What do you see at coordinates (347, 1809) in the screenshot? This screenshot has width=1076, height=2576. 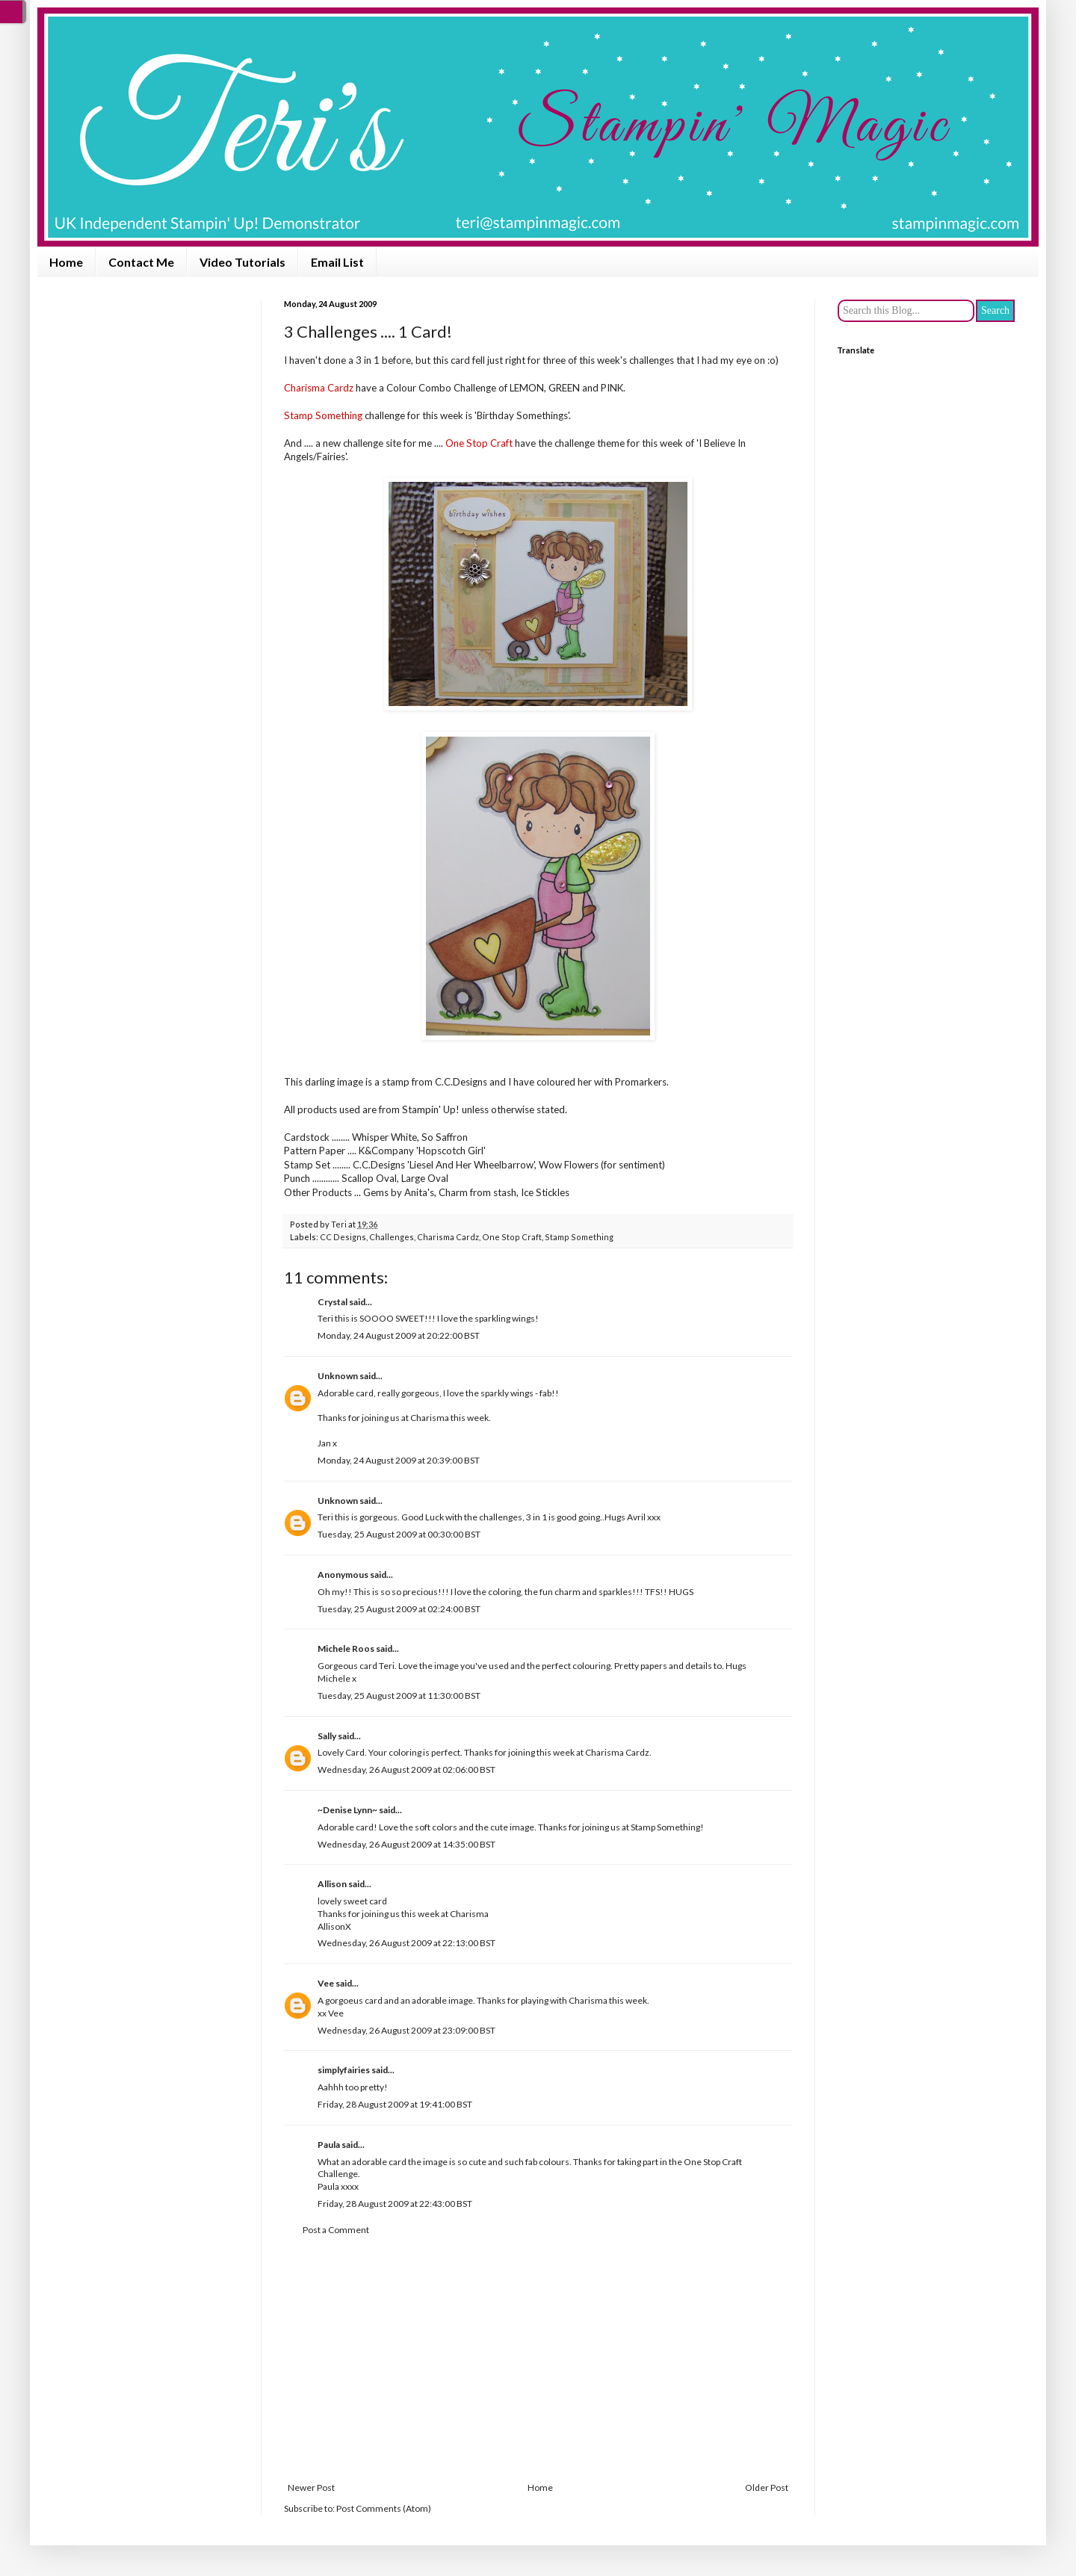 I see `~Denise Lynn~` at bounding box center [347, 1809].